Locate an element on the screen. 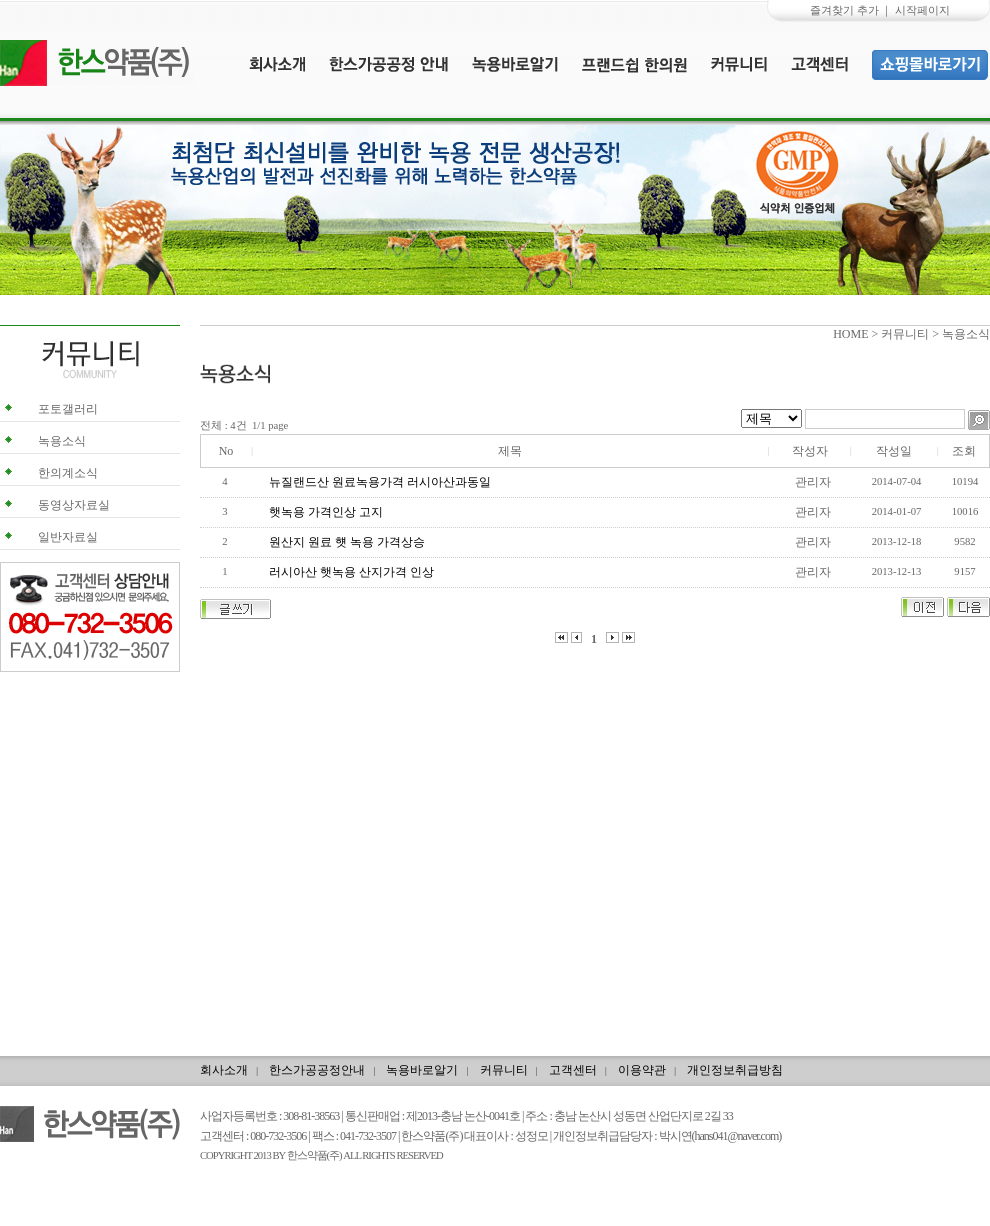  동영상자료실 is located at coordinates (74, 505).